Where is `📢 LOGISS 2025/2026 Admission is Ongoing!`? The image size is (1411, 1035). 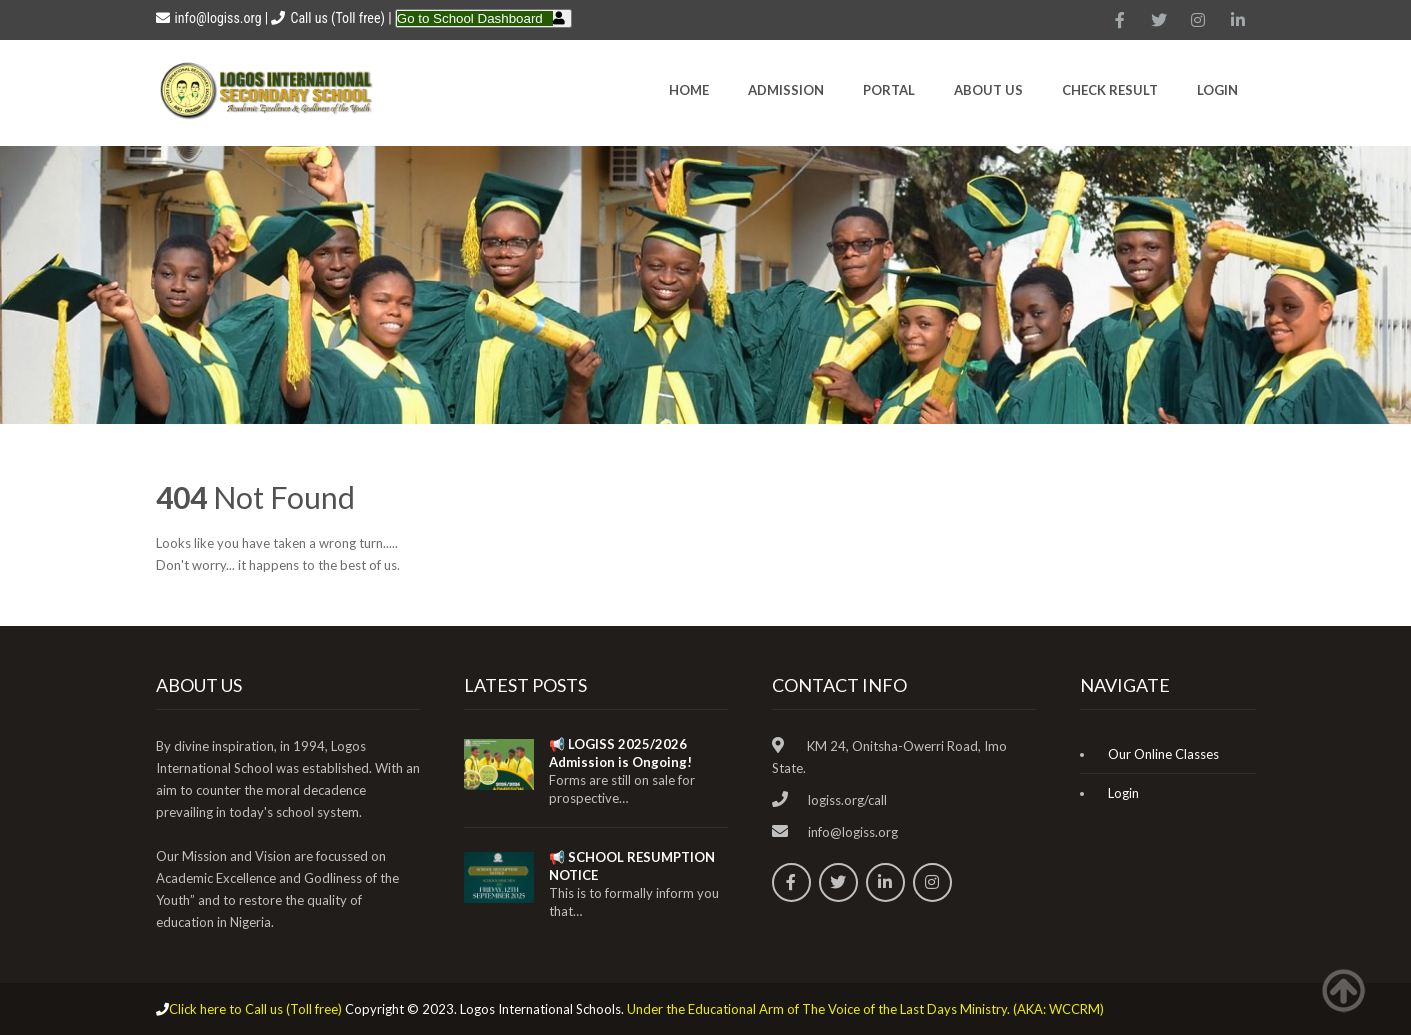 📢 LOGISS 2025/2026 Admission is Ongoing! is located at coordinates (620, 753).